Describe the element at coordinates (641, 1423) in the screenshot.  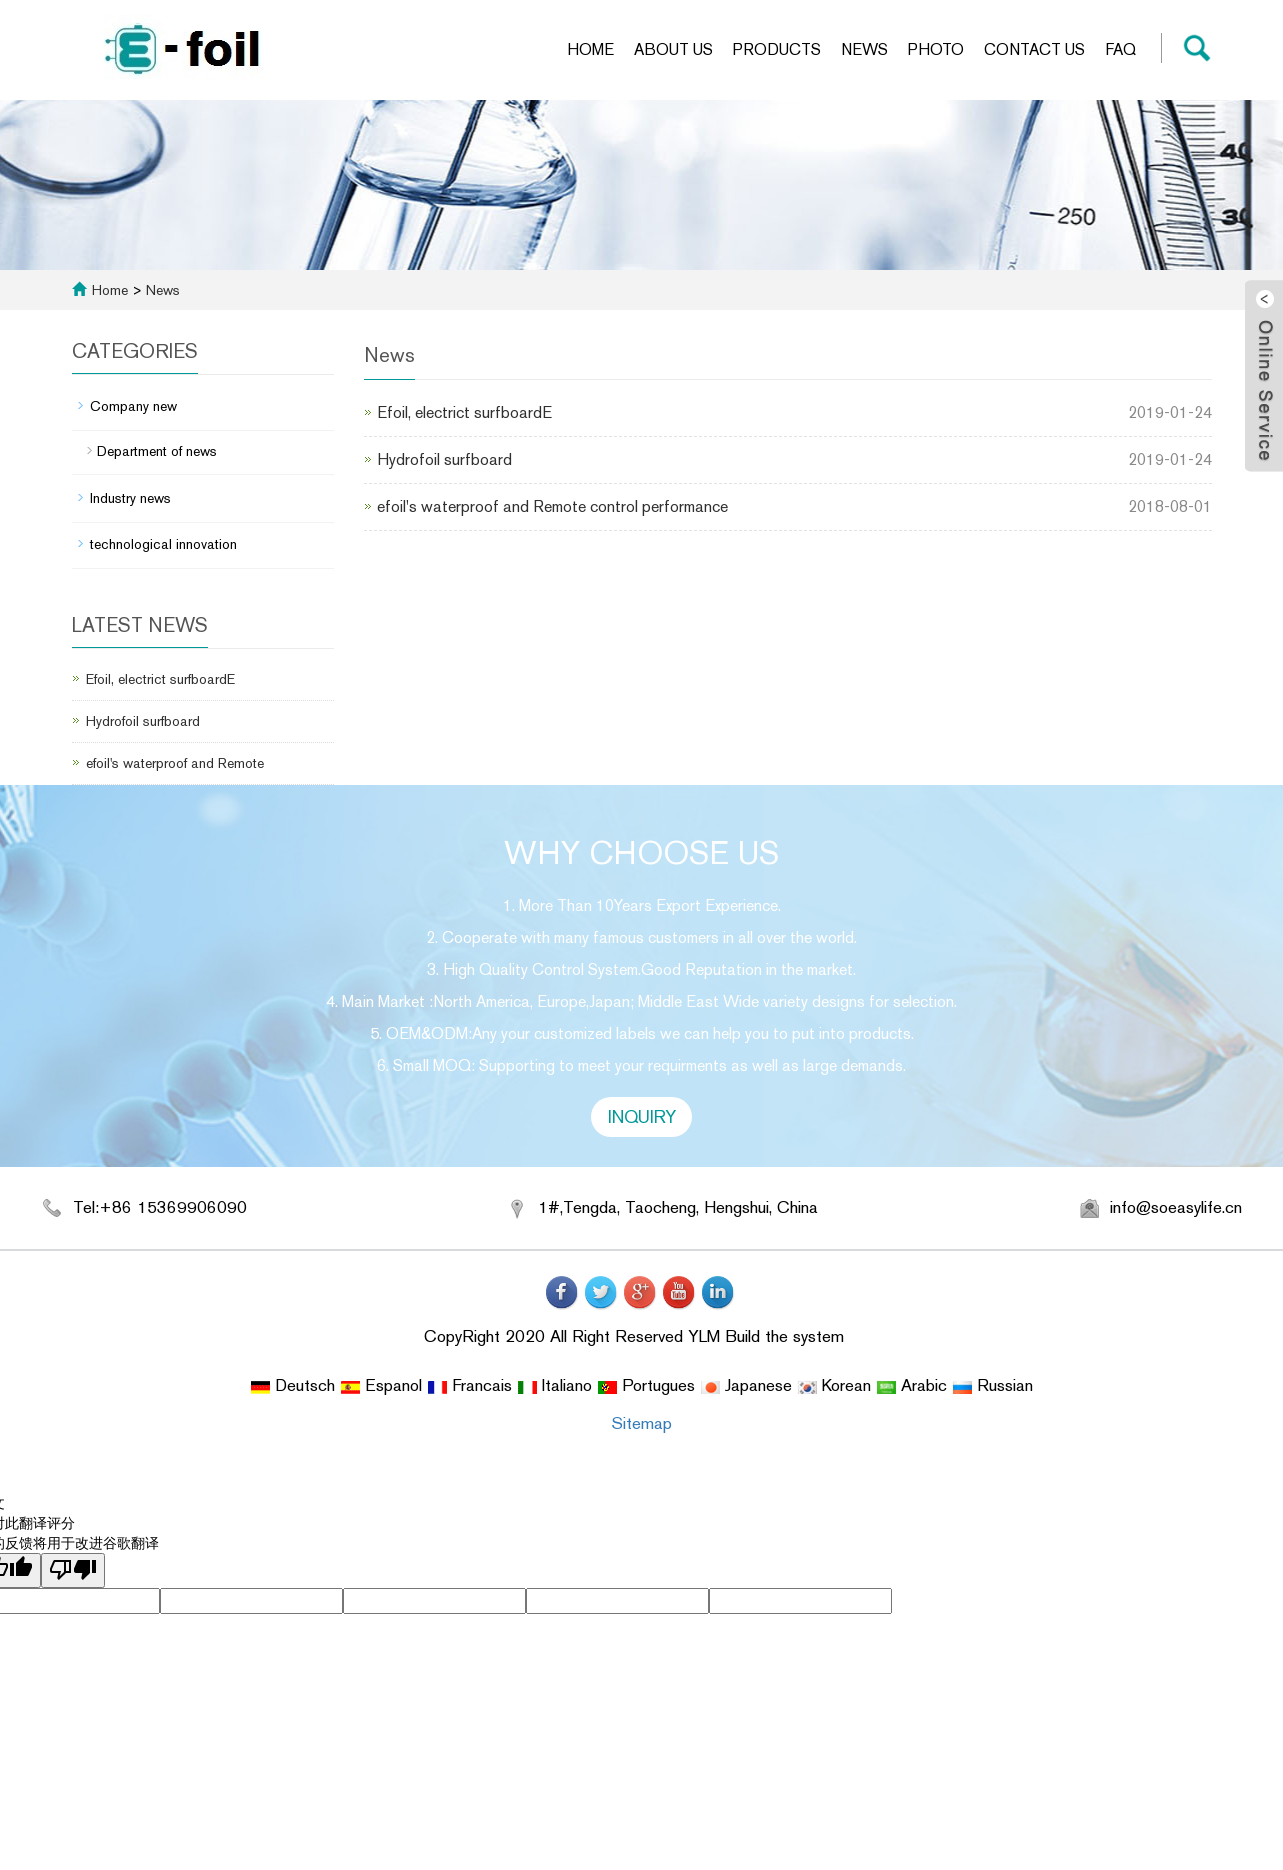
I see `Sitemap` at that location.